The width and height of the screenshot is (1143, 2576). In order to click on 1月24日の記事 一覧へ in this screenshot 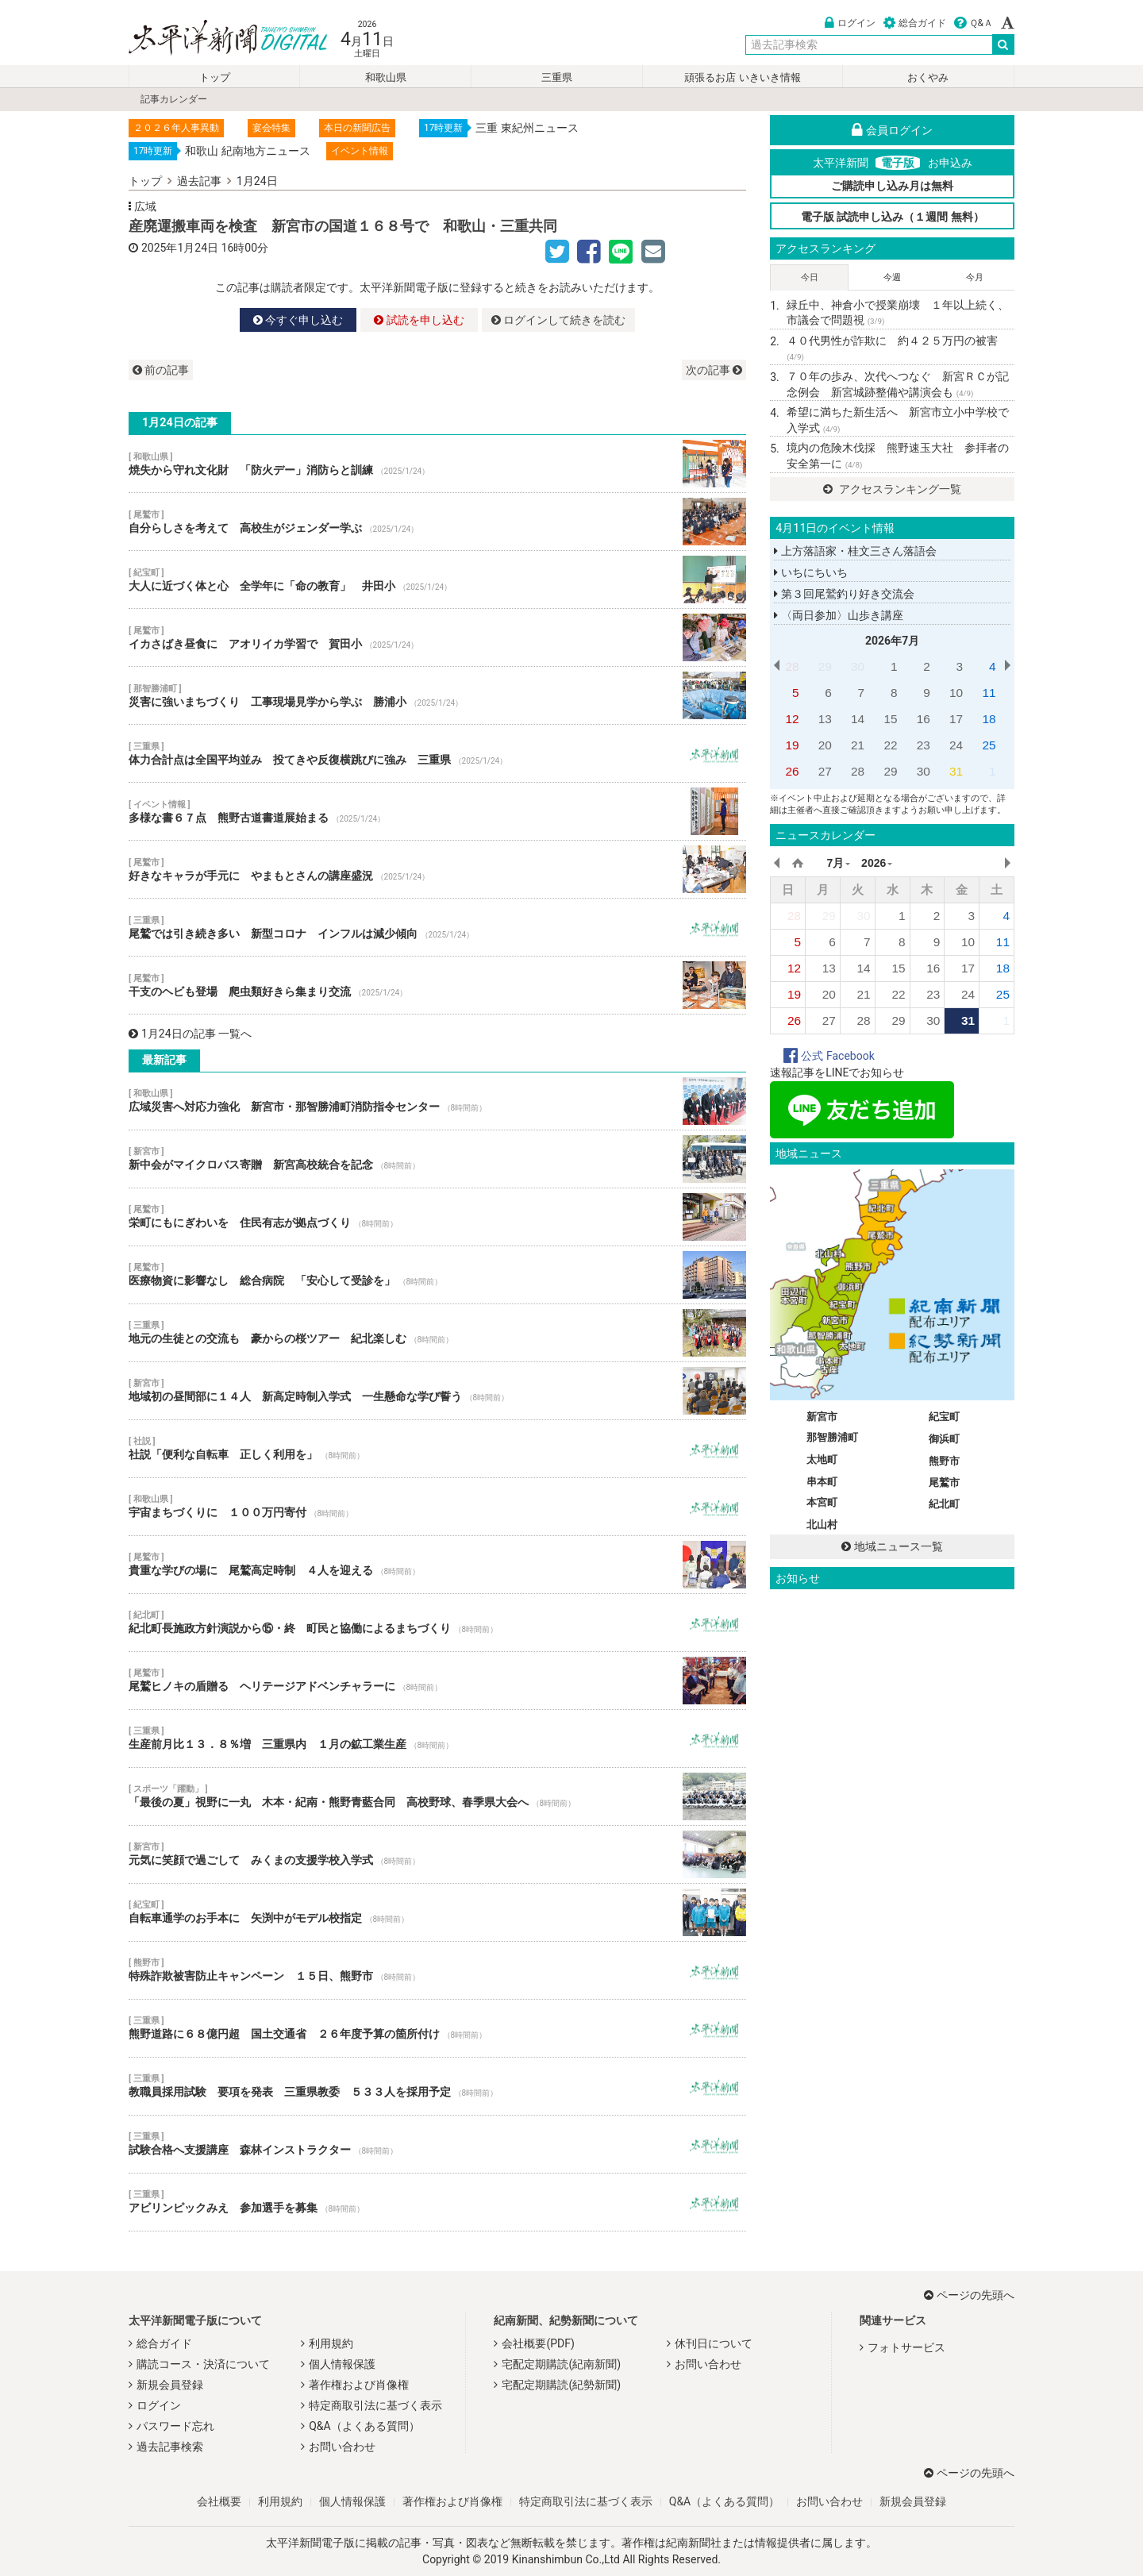, I will do `click(190, 1033)`.